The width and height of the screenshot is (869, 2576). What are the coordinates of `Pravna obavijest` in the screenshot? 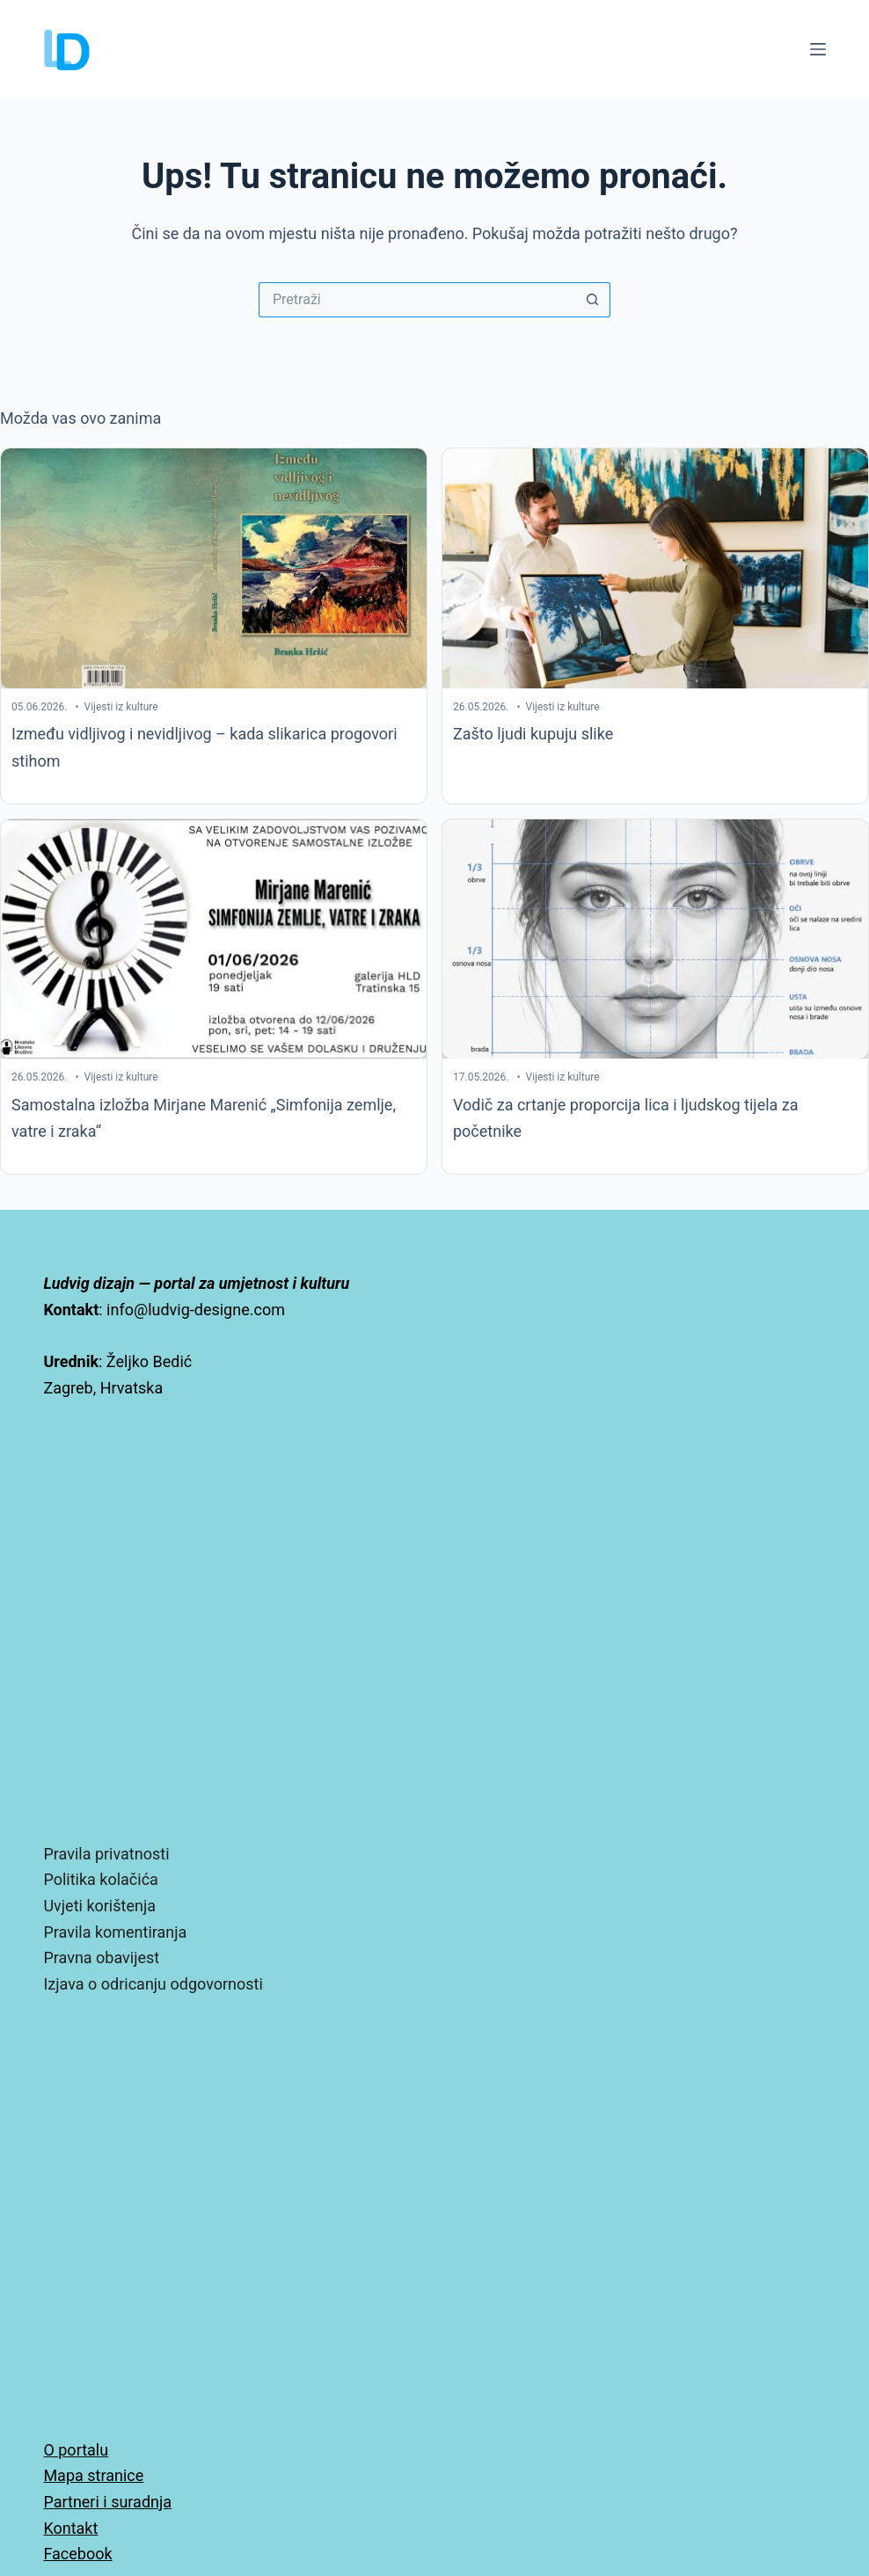 It's located at (101, 1957).